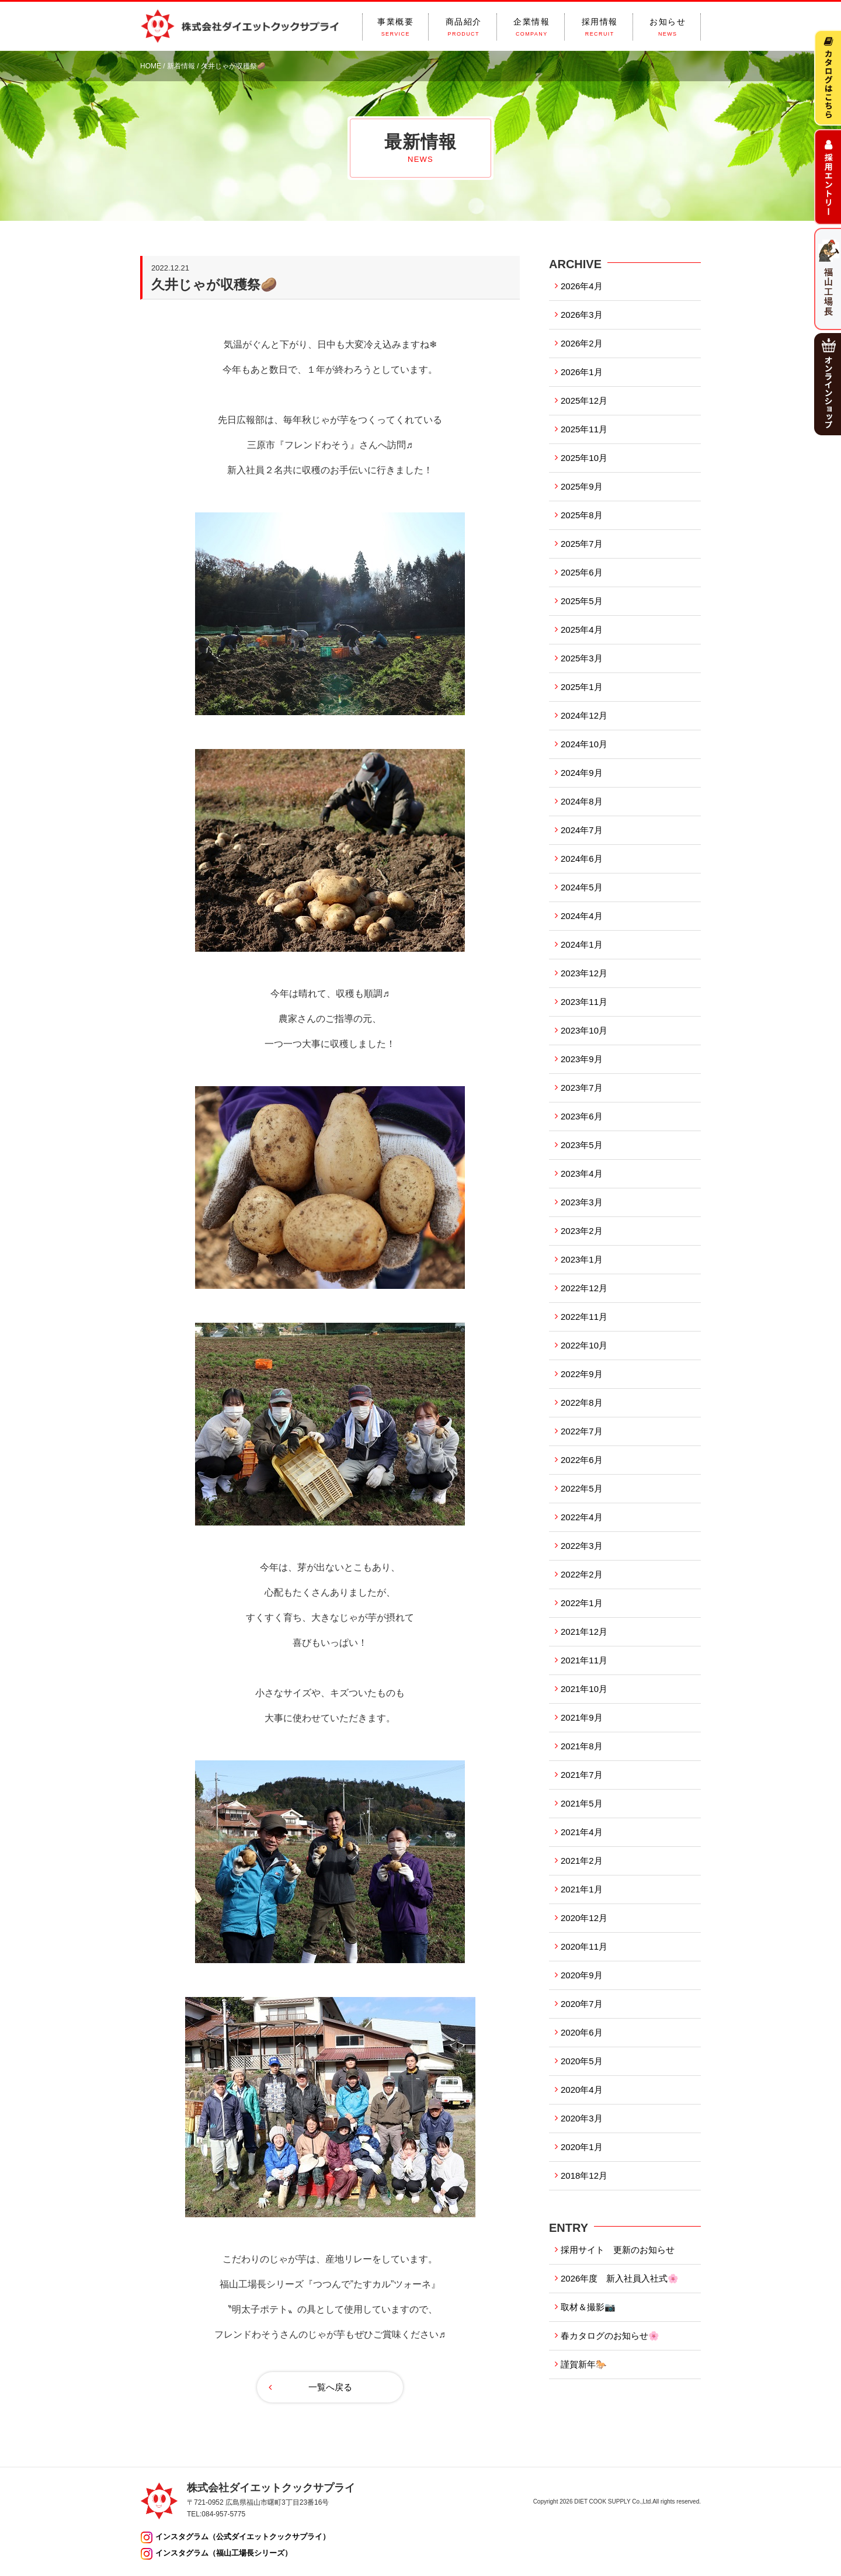  Describe the element at coordinates (582, 2147) in the screenshot. I see `2020年1月` at that location.